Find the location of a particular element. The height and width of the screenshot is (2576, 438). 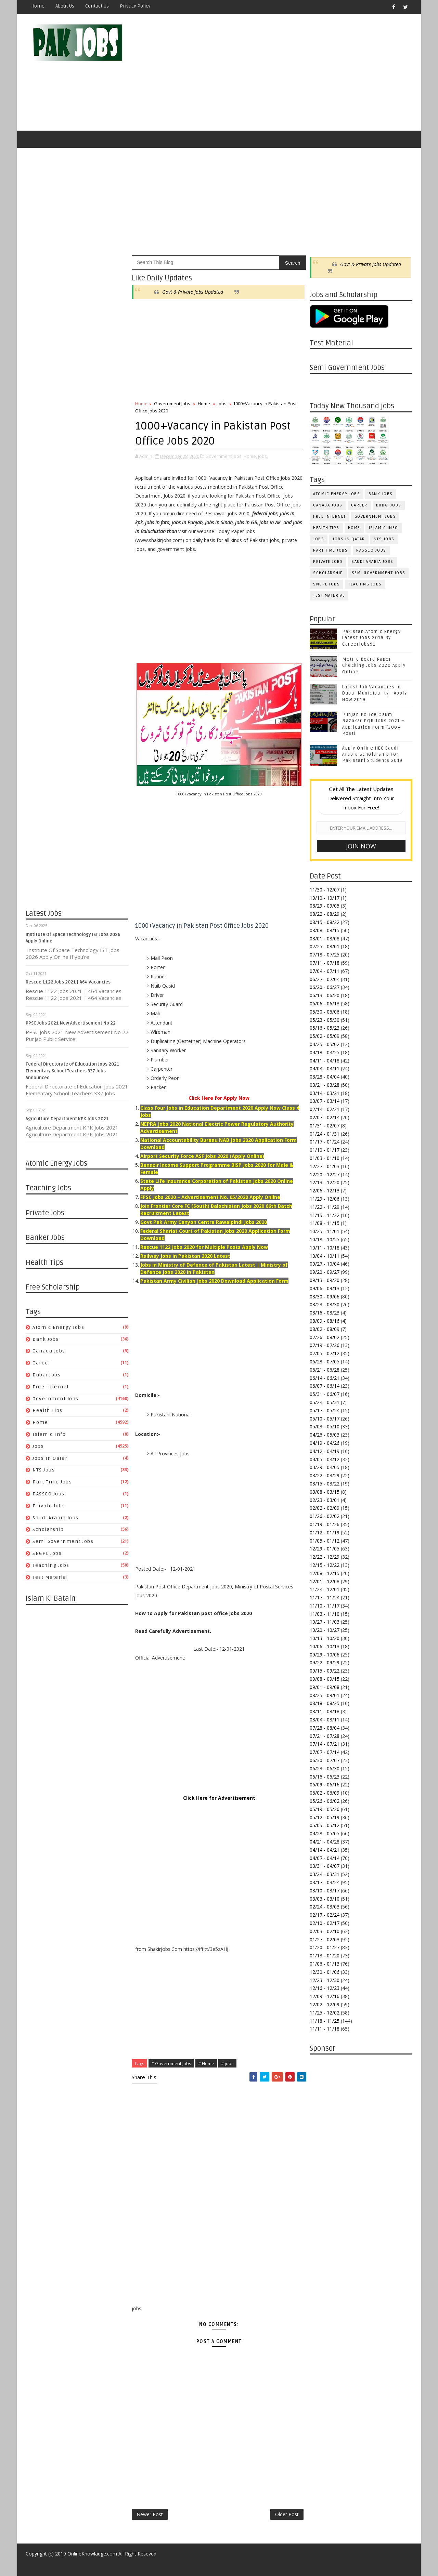

02/10 - 02/17 is located at coordinates (324, 1923).